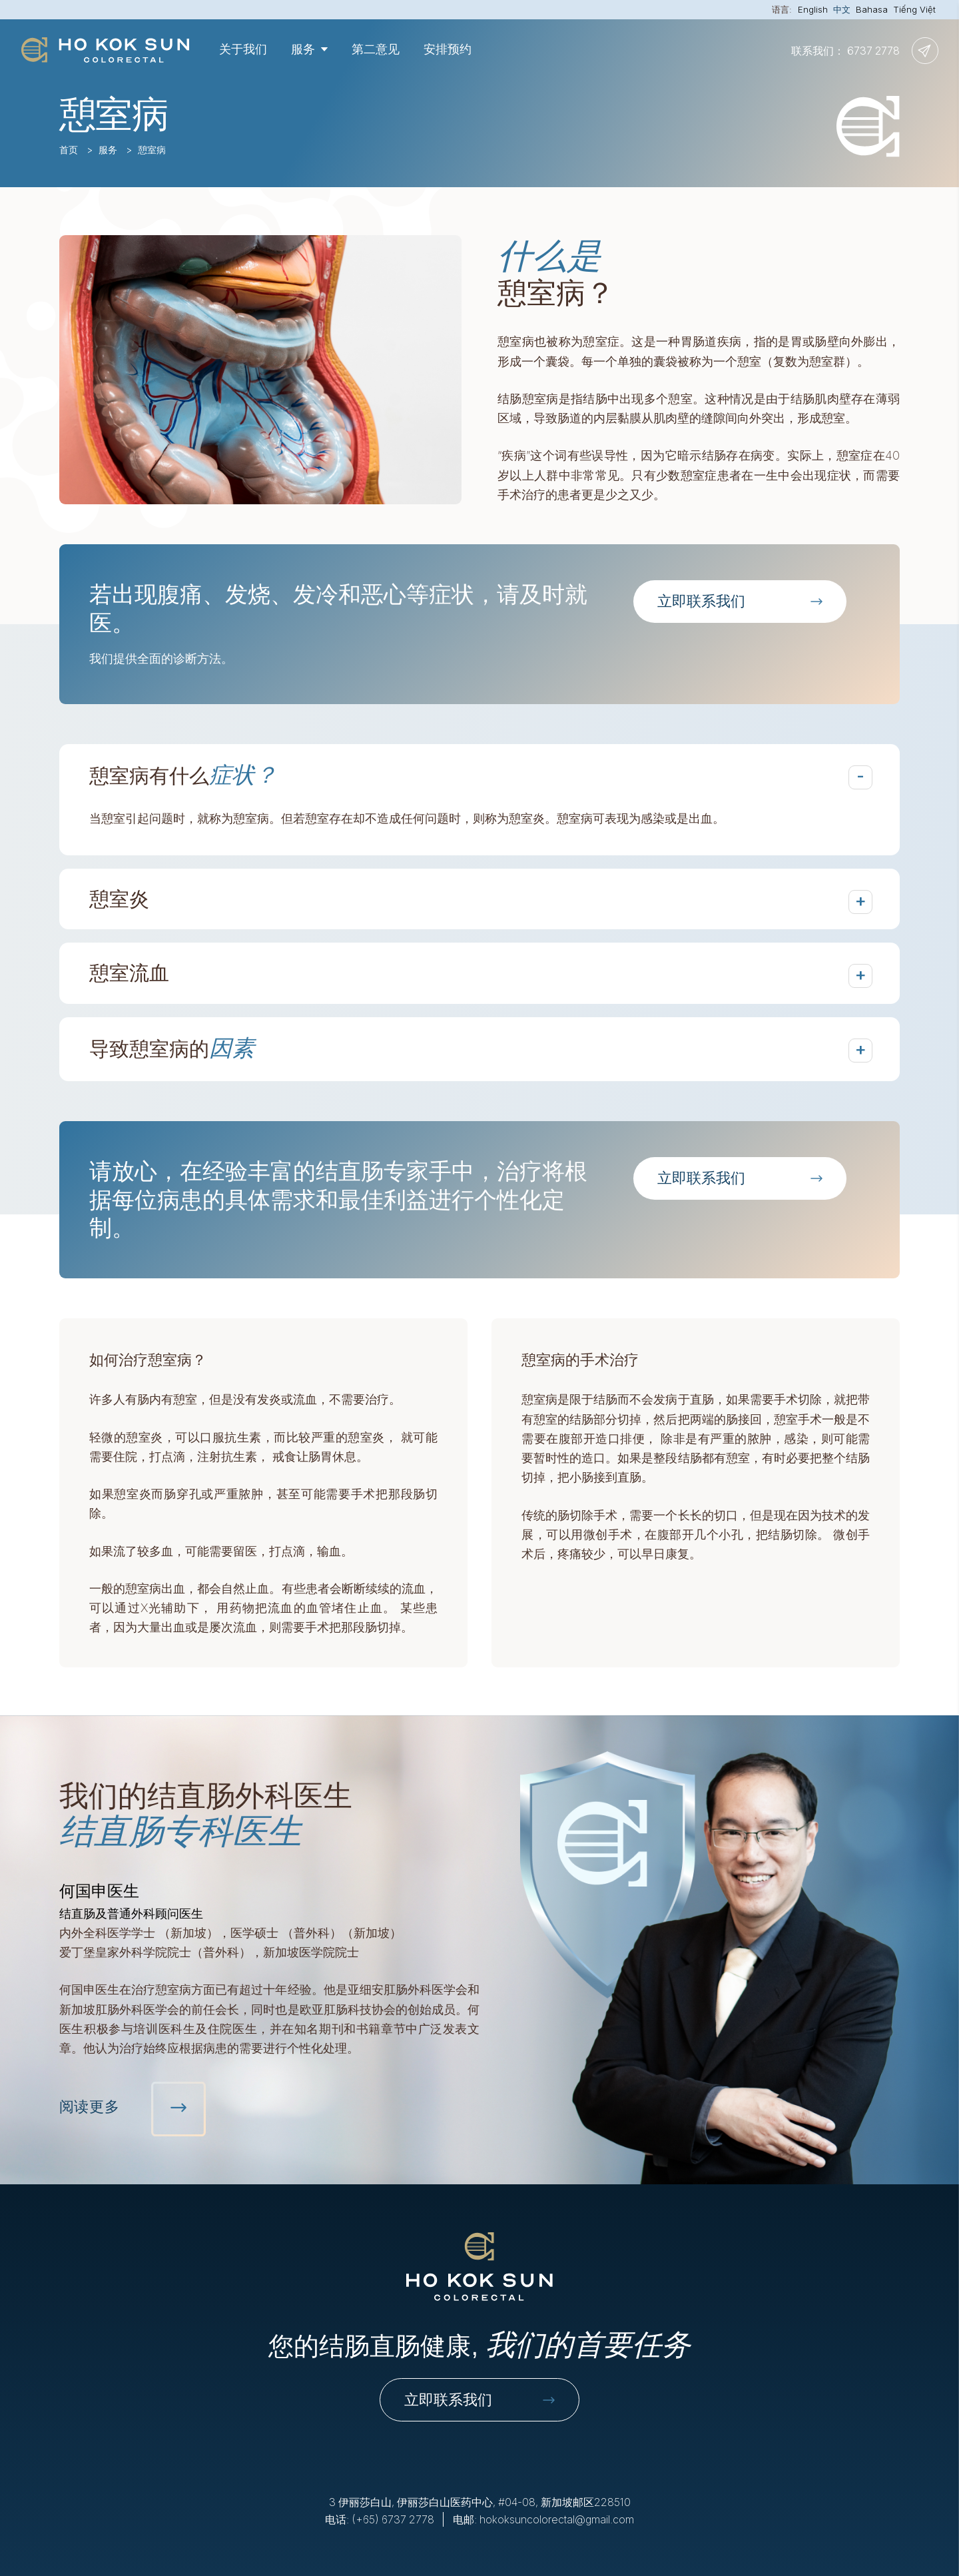 The height and width of the screenshot is (2576, 959). Describe the element at coordinates (557, 2519) in the screenshot. I see `hokoksuncolorectal@gmail.com` at that location.